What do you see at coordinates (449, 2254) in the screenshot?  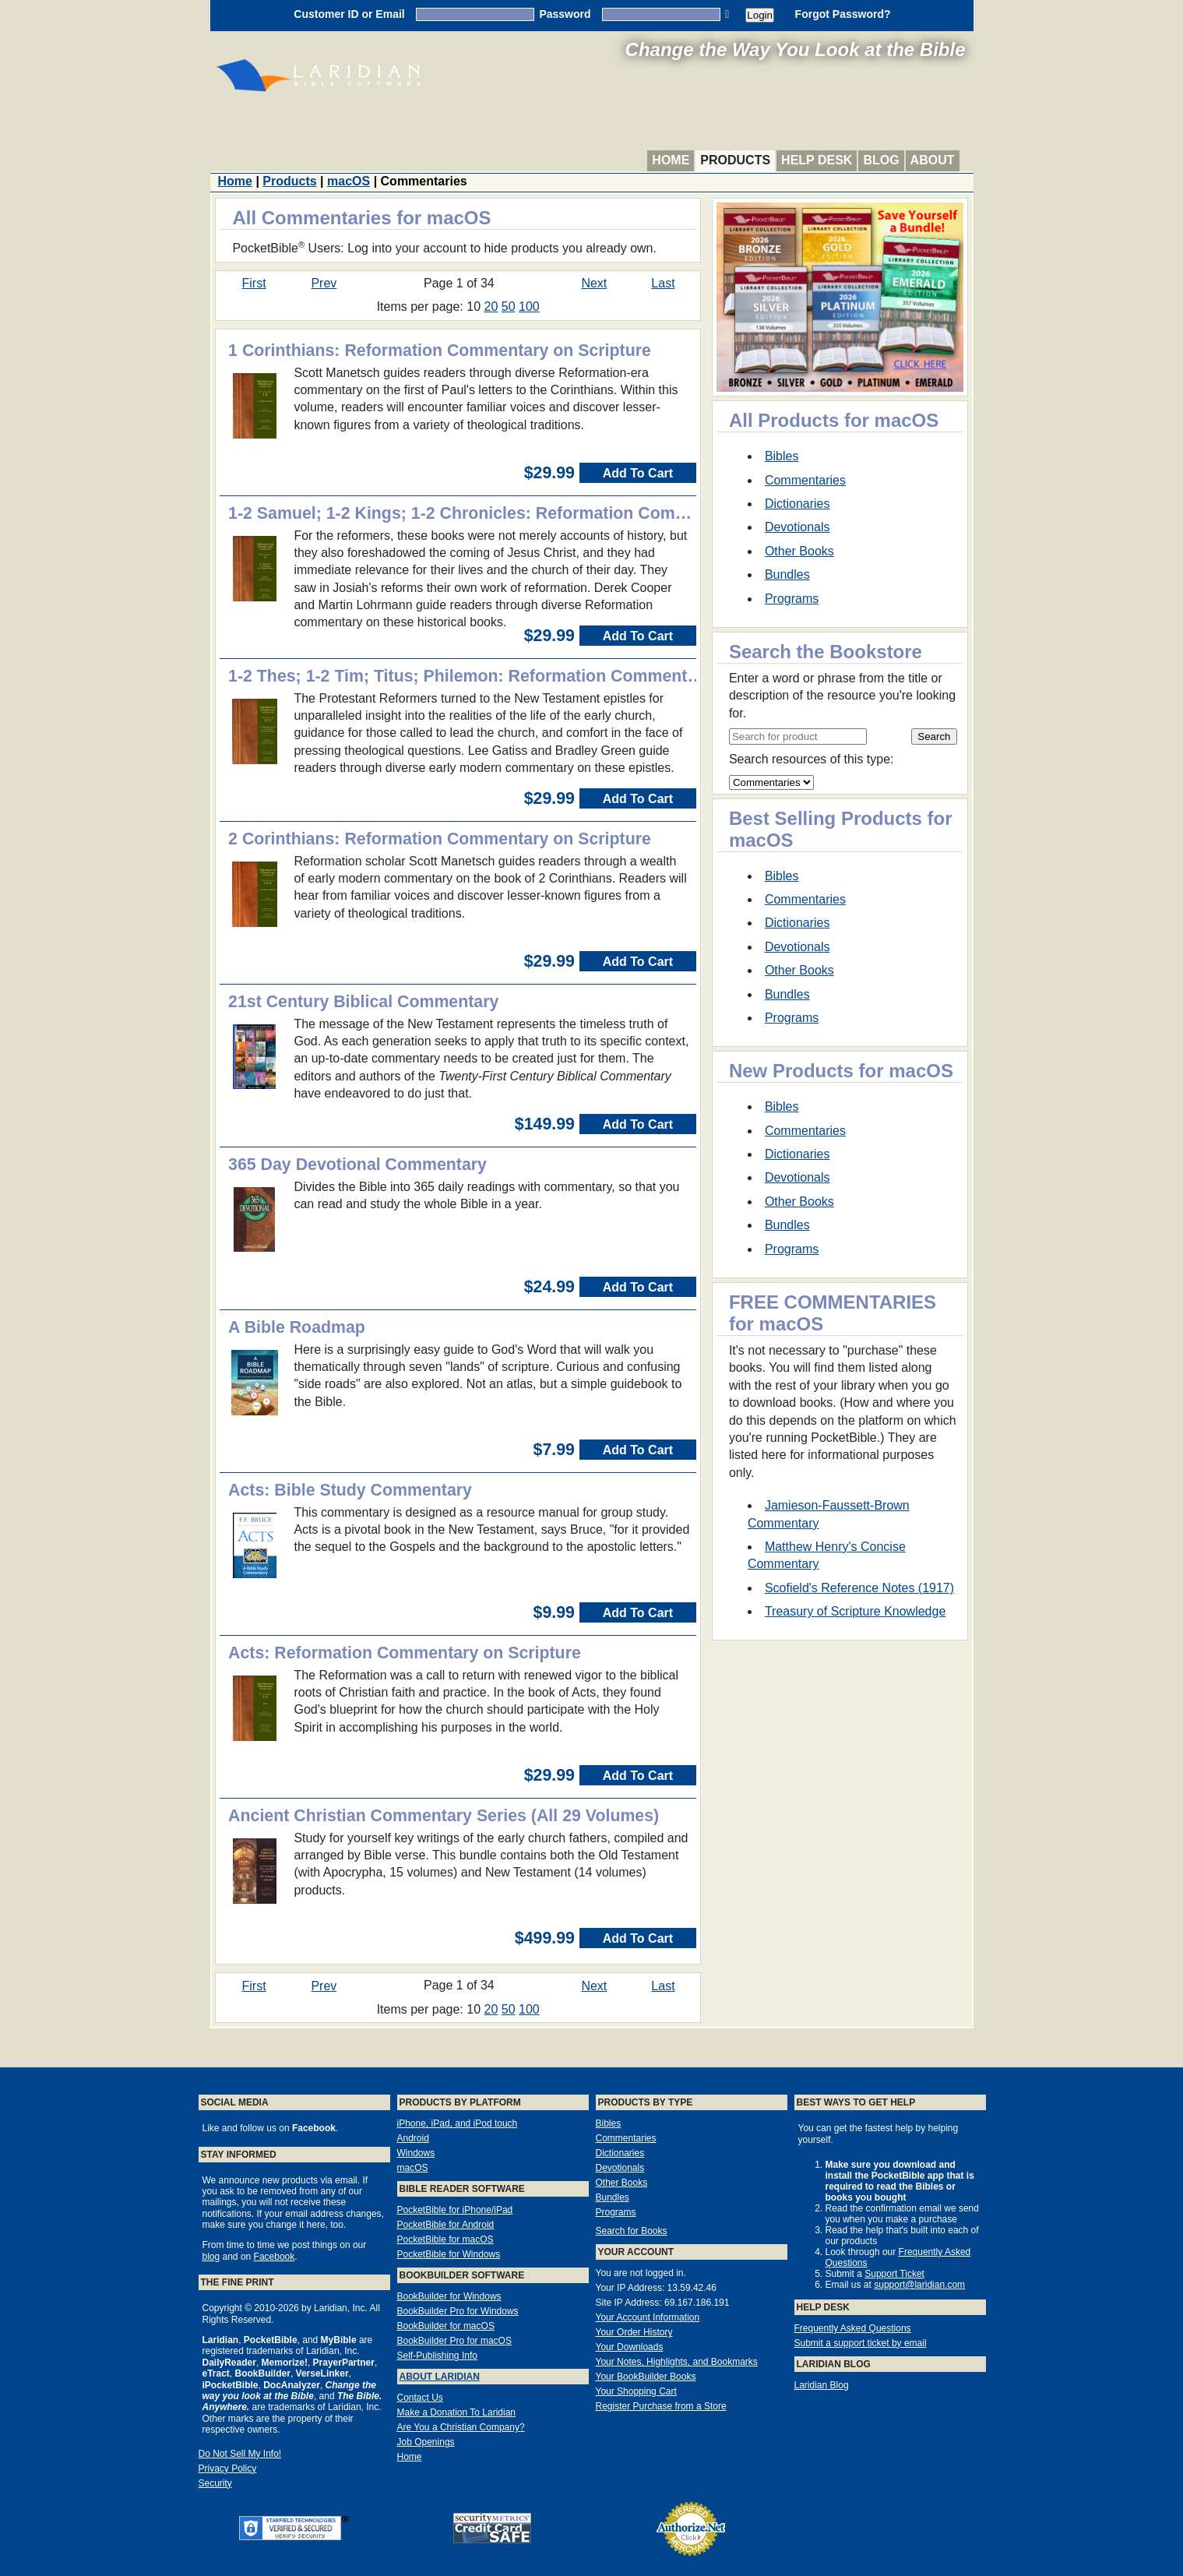 I see `PocketBible for Windows` at bounding box center [449, 2254].